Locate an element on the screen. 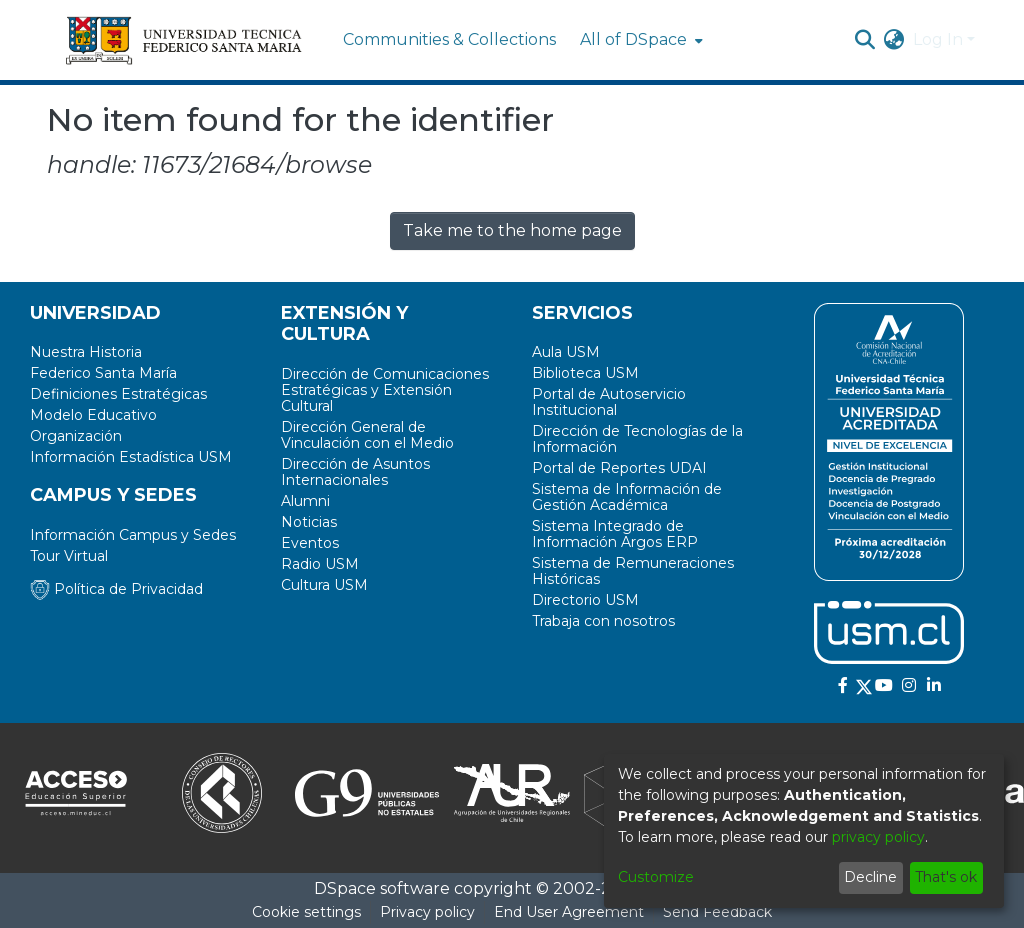 This screenshot has width=1024, height=928. Información Campus y Sedes is located at coordinates (133, 535).